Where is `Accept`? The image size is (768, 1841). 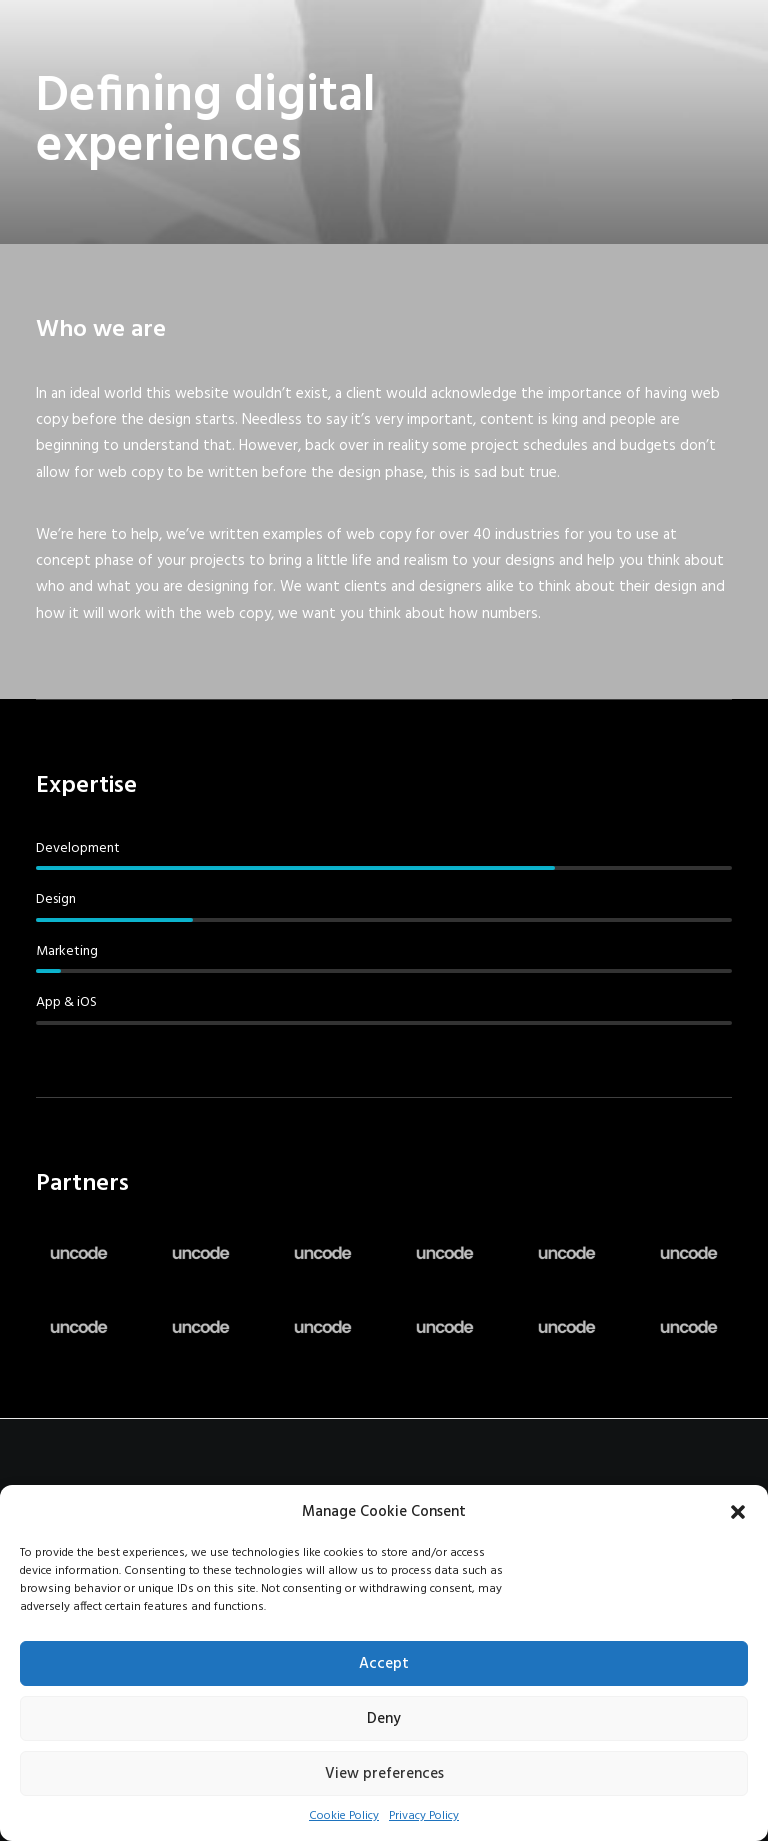 Accept is located at coordinates (384, 1664).